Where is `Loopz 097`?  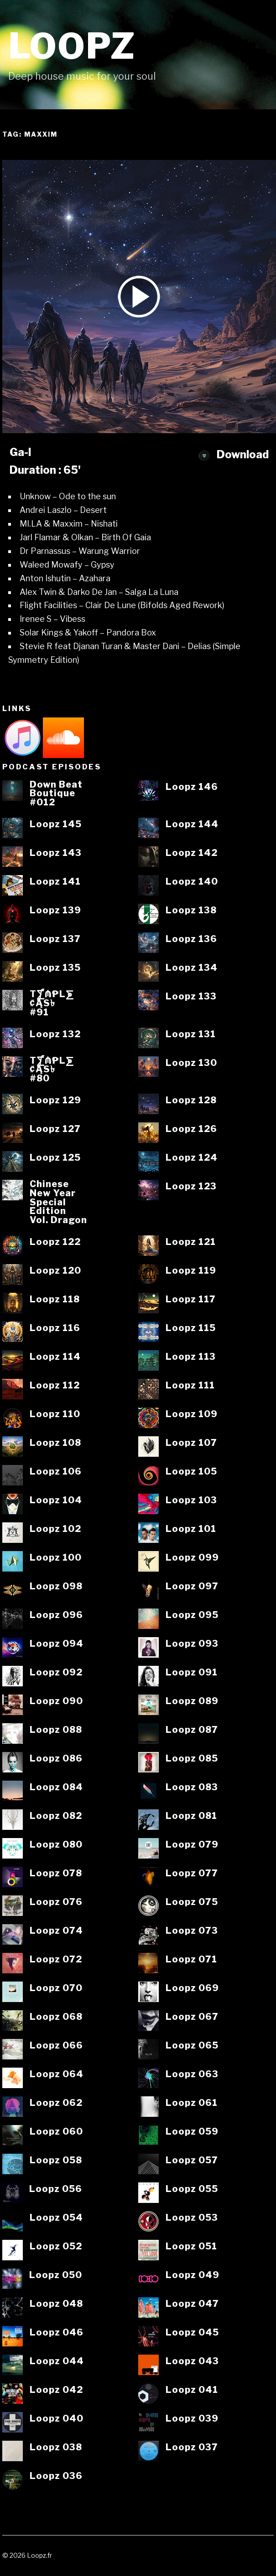 Loopz 097 is located at coordinates (192, 1586).